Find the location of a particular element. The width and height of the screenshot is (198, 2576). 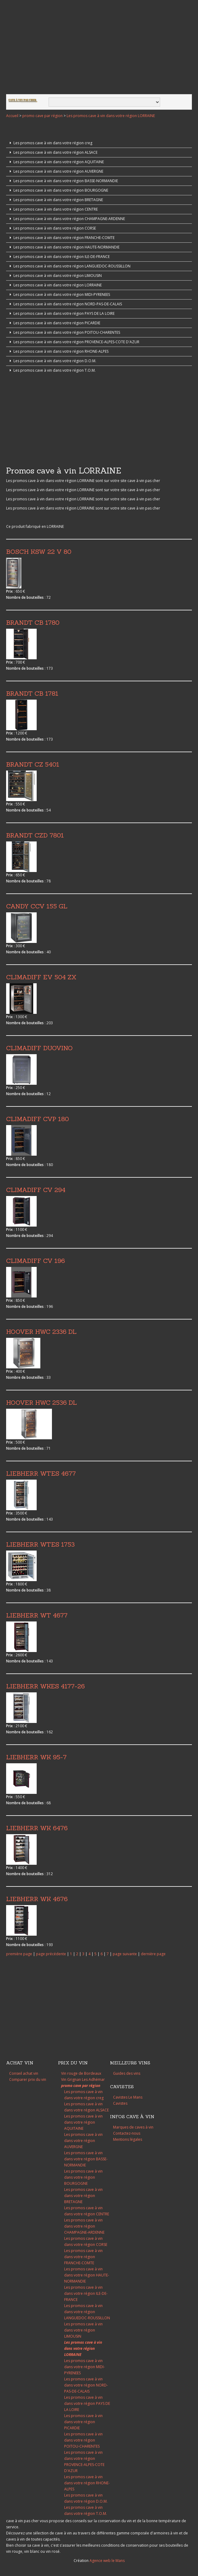

Contactez-nous is located at coordinates (126, 2133).